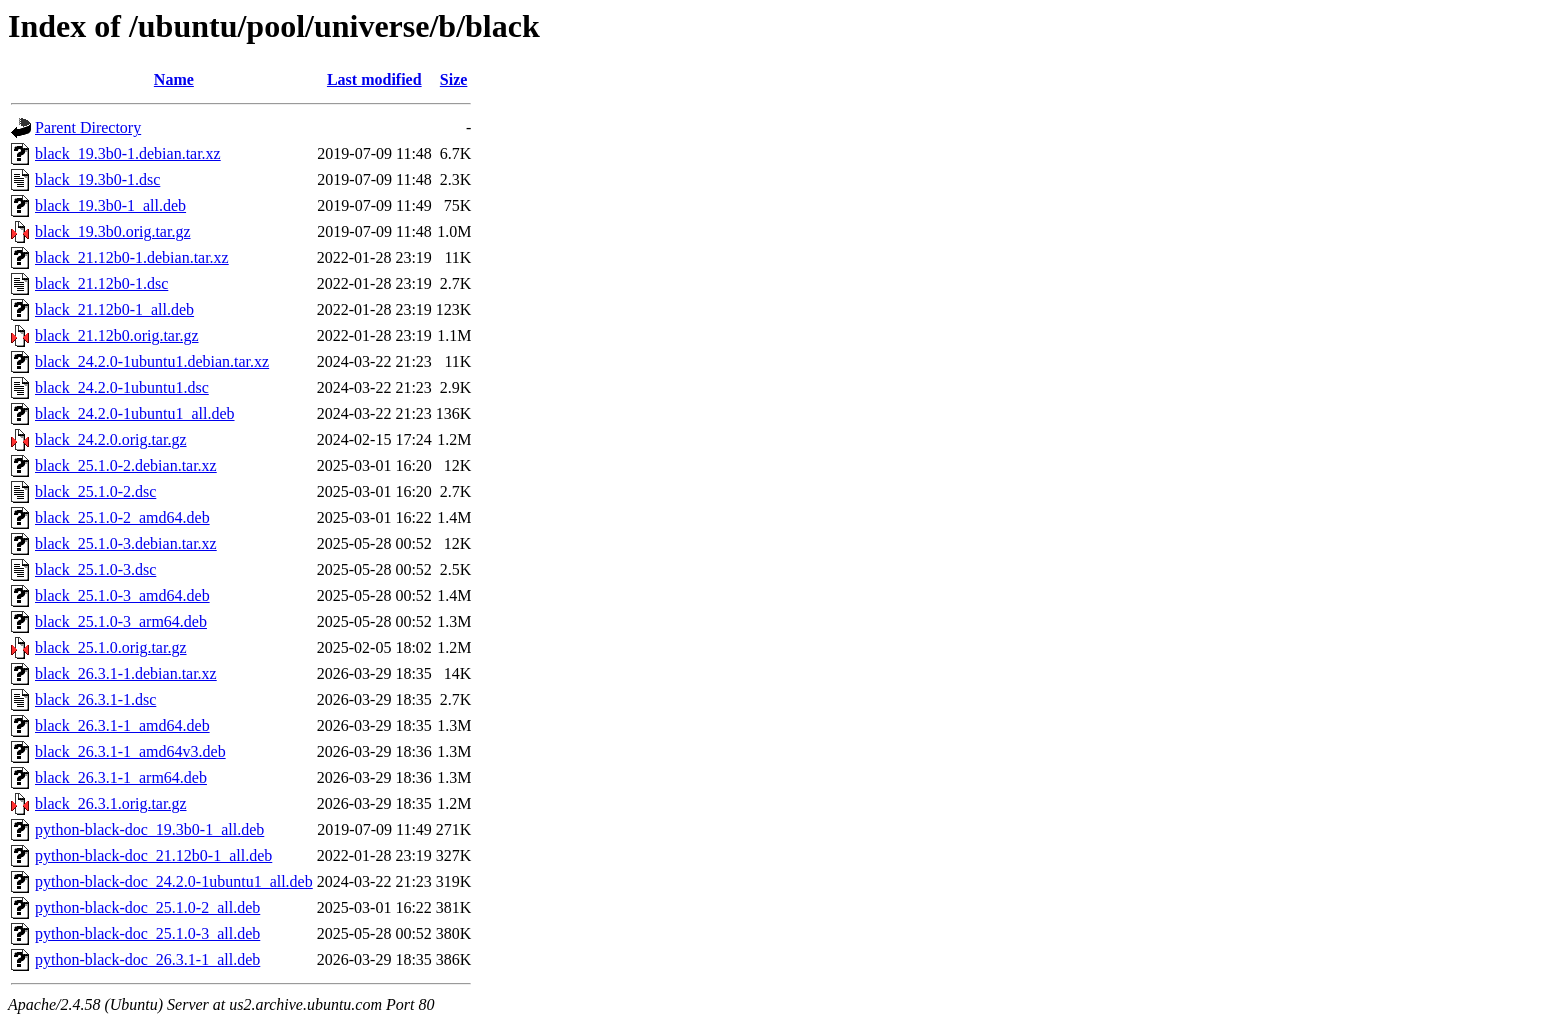 The height and width of the screenshot is (1022, 1568). I want to click on black_19.3b0-1.debian.tar.xz, so click(128, 153).